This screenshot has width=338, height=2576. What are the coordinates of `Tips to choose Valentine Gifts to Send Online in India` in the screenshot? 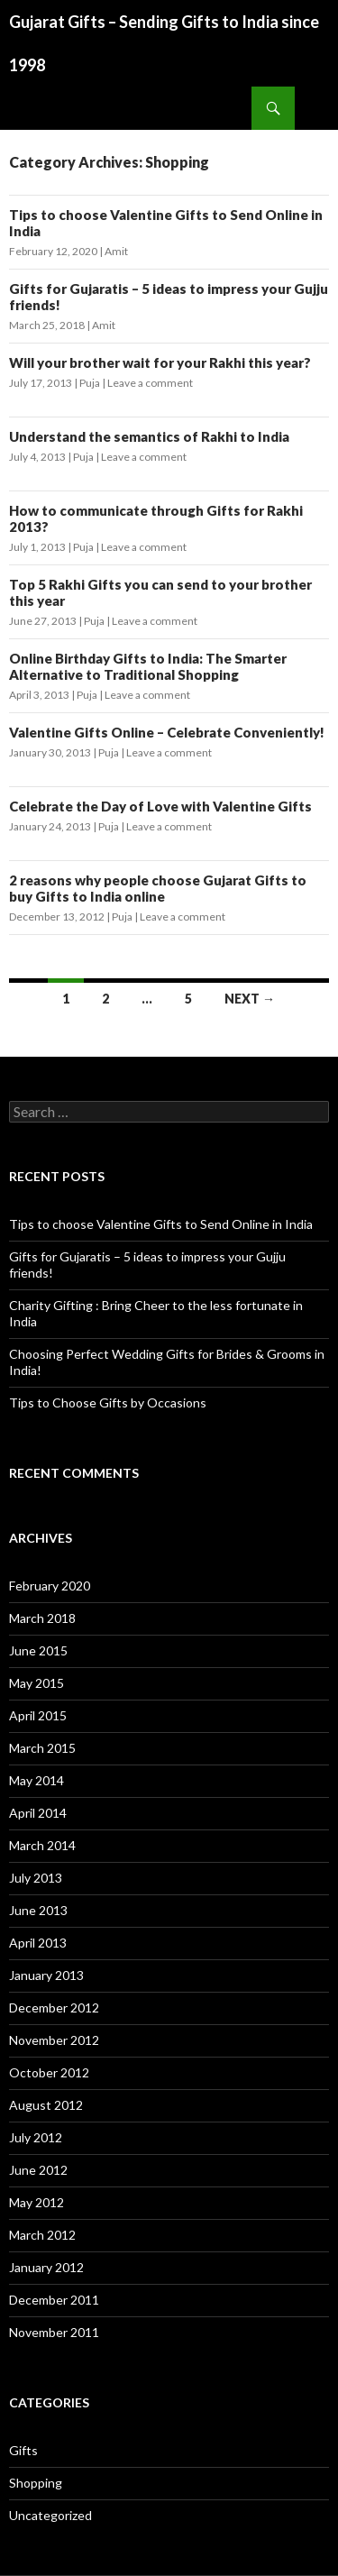 It's located at (161, 1224).